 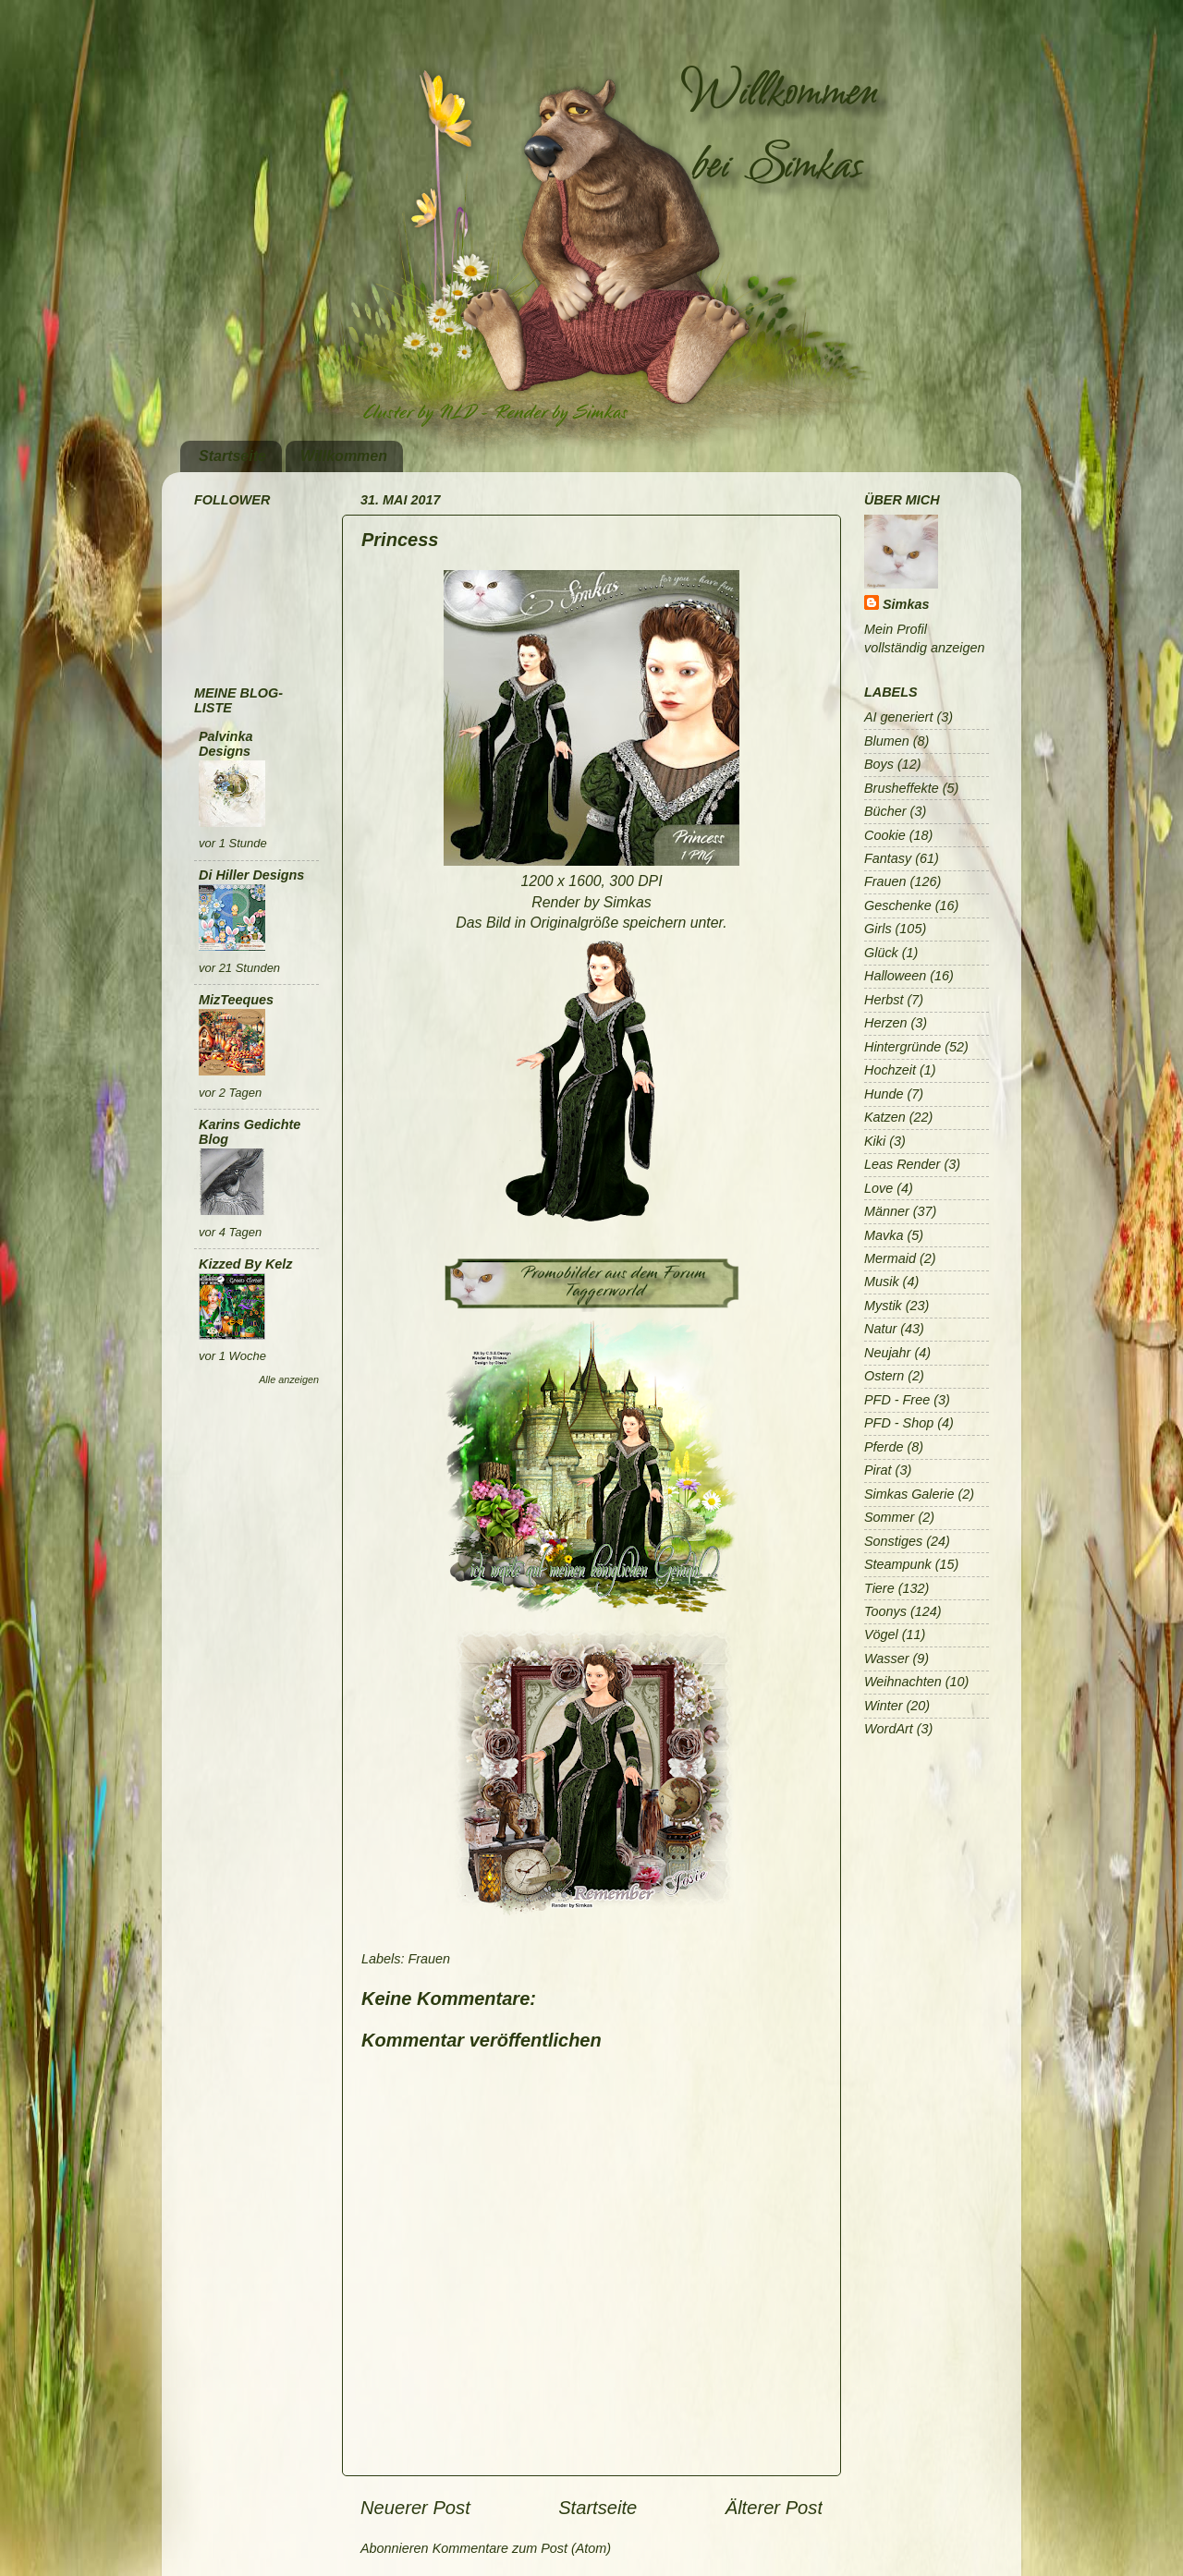 What do you see at coordinates (890, 1258) in the screenshot?
I see `Mermaid` at bounding box center [890, 1258].